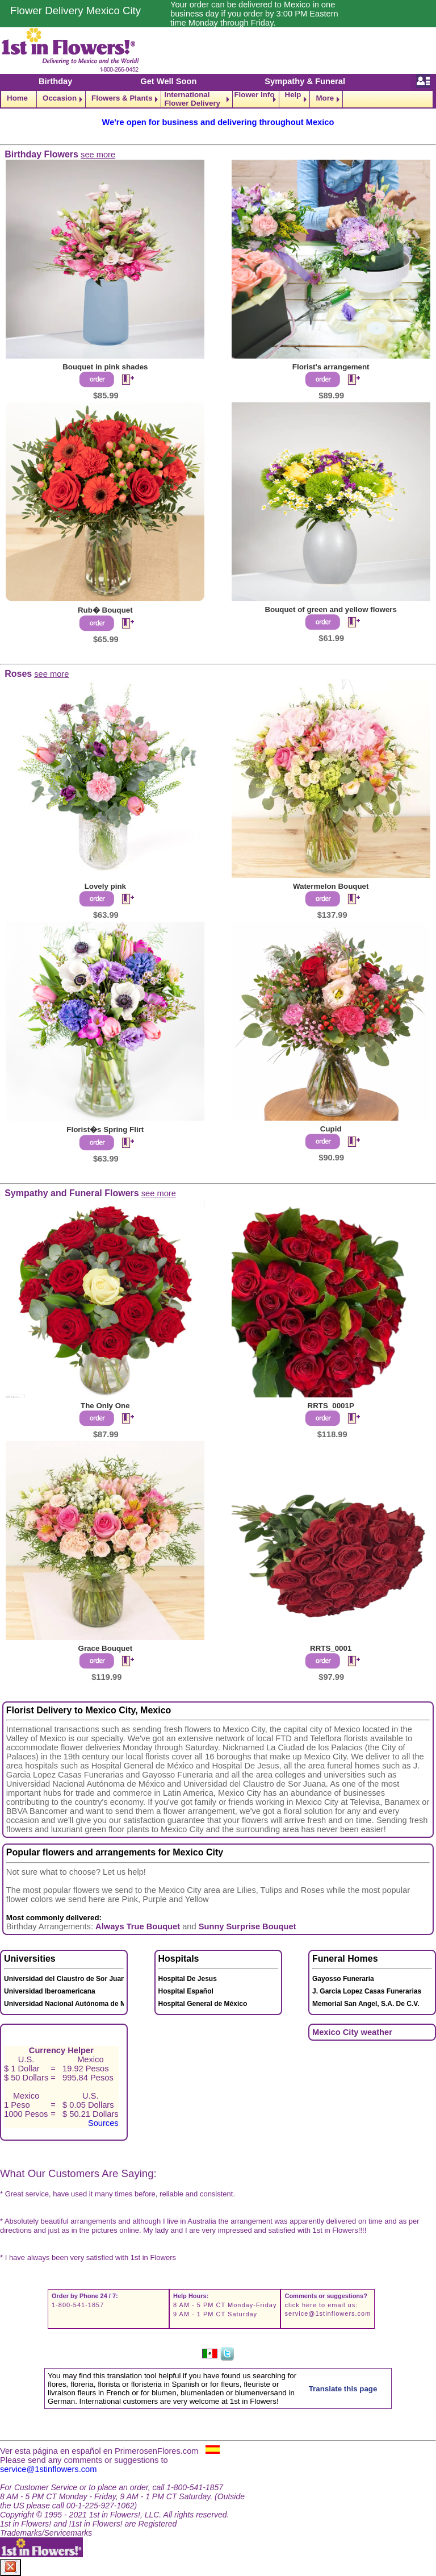 The width and height of the screenshot is (436, 2576). I want to click on Flower Info, so click(254, 95).